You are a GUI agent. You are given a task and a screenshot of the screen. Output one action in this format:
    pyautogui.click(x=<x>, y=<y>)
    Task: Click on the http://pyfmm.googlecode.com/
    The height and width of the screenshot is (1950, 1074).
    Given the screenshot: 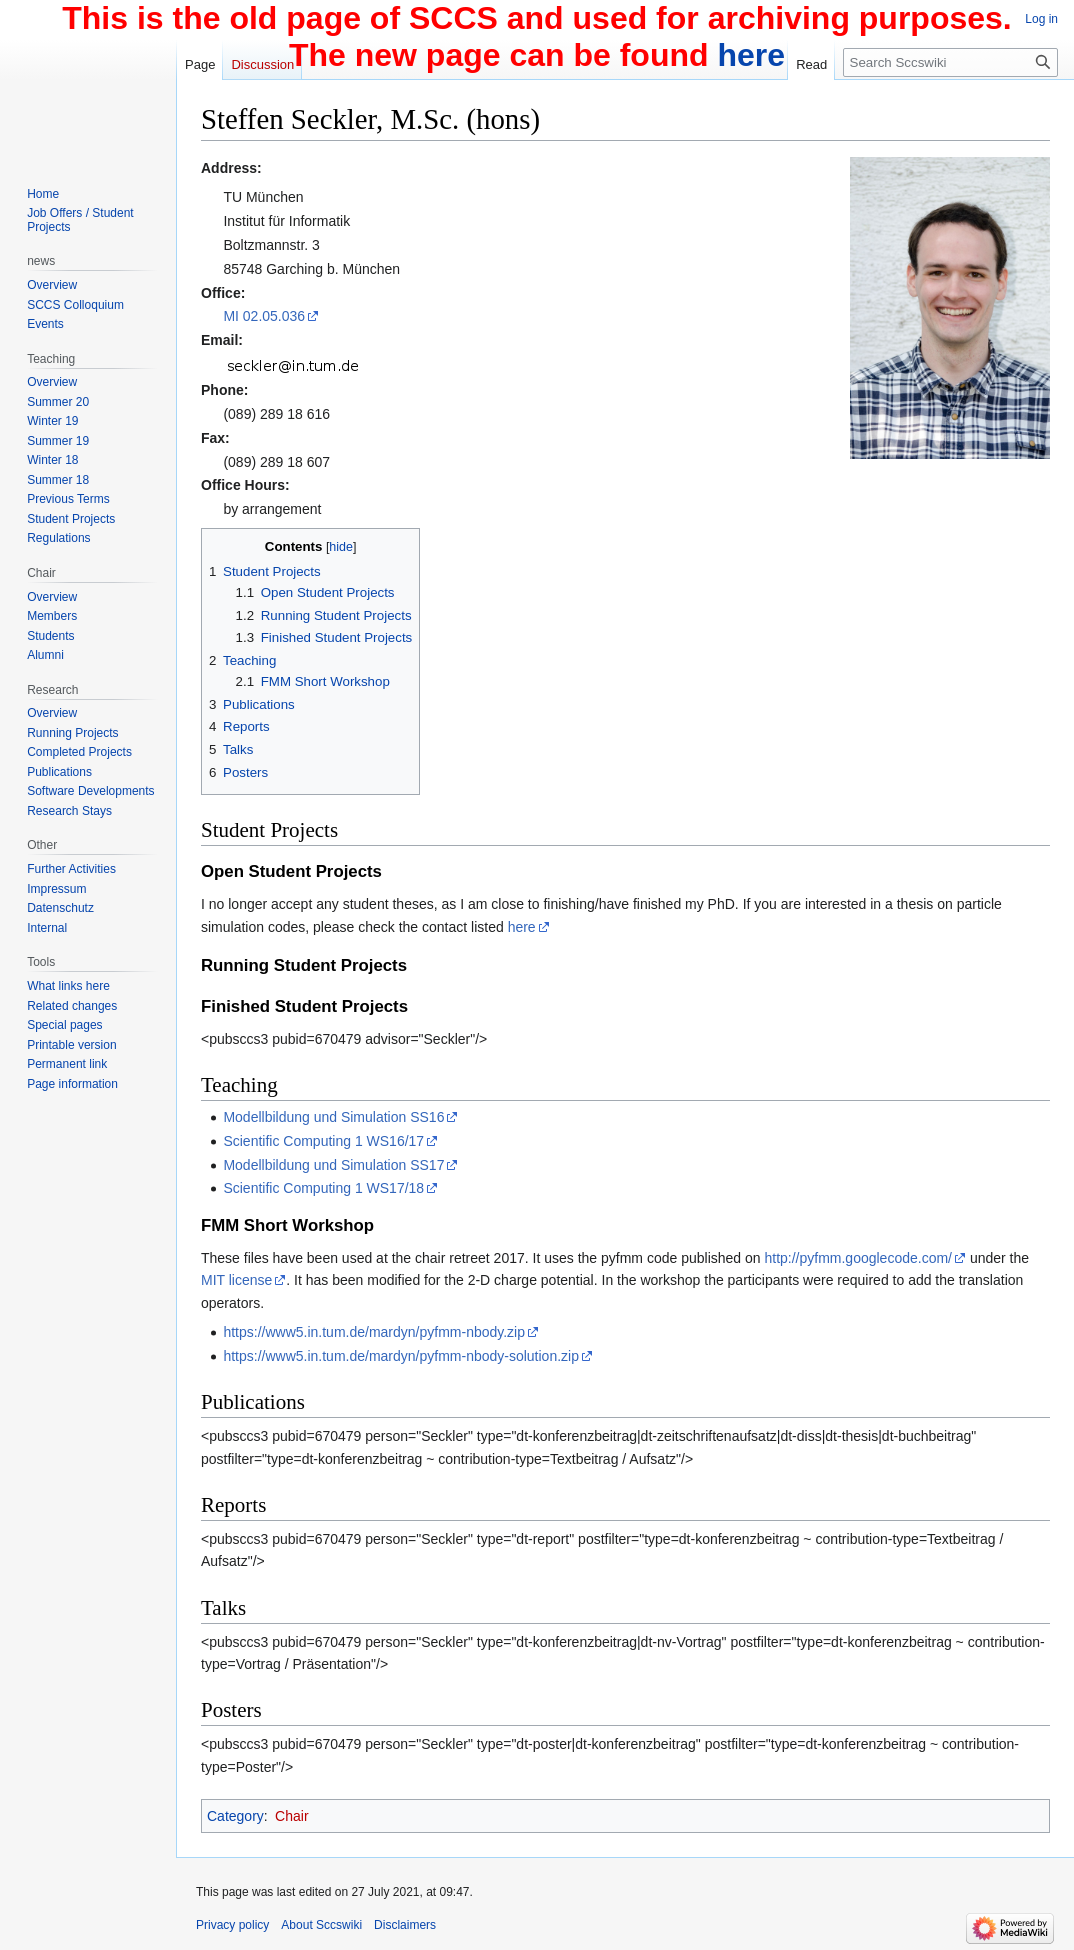 What is the action you would take?
    pyautogui.click(x=858, y=1258)
    